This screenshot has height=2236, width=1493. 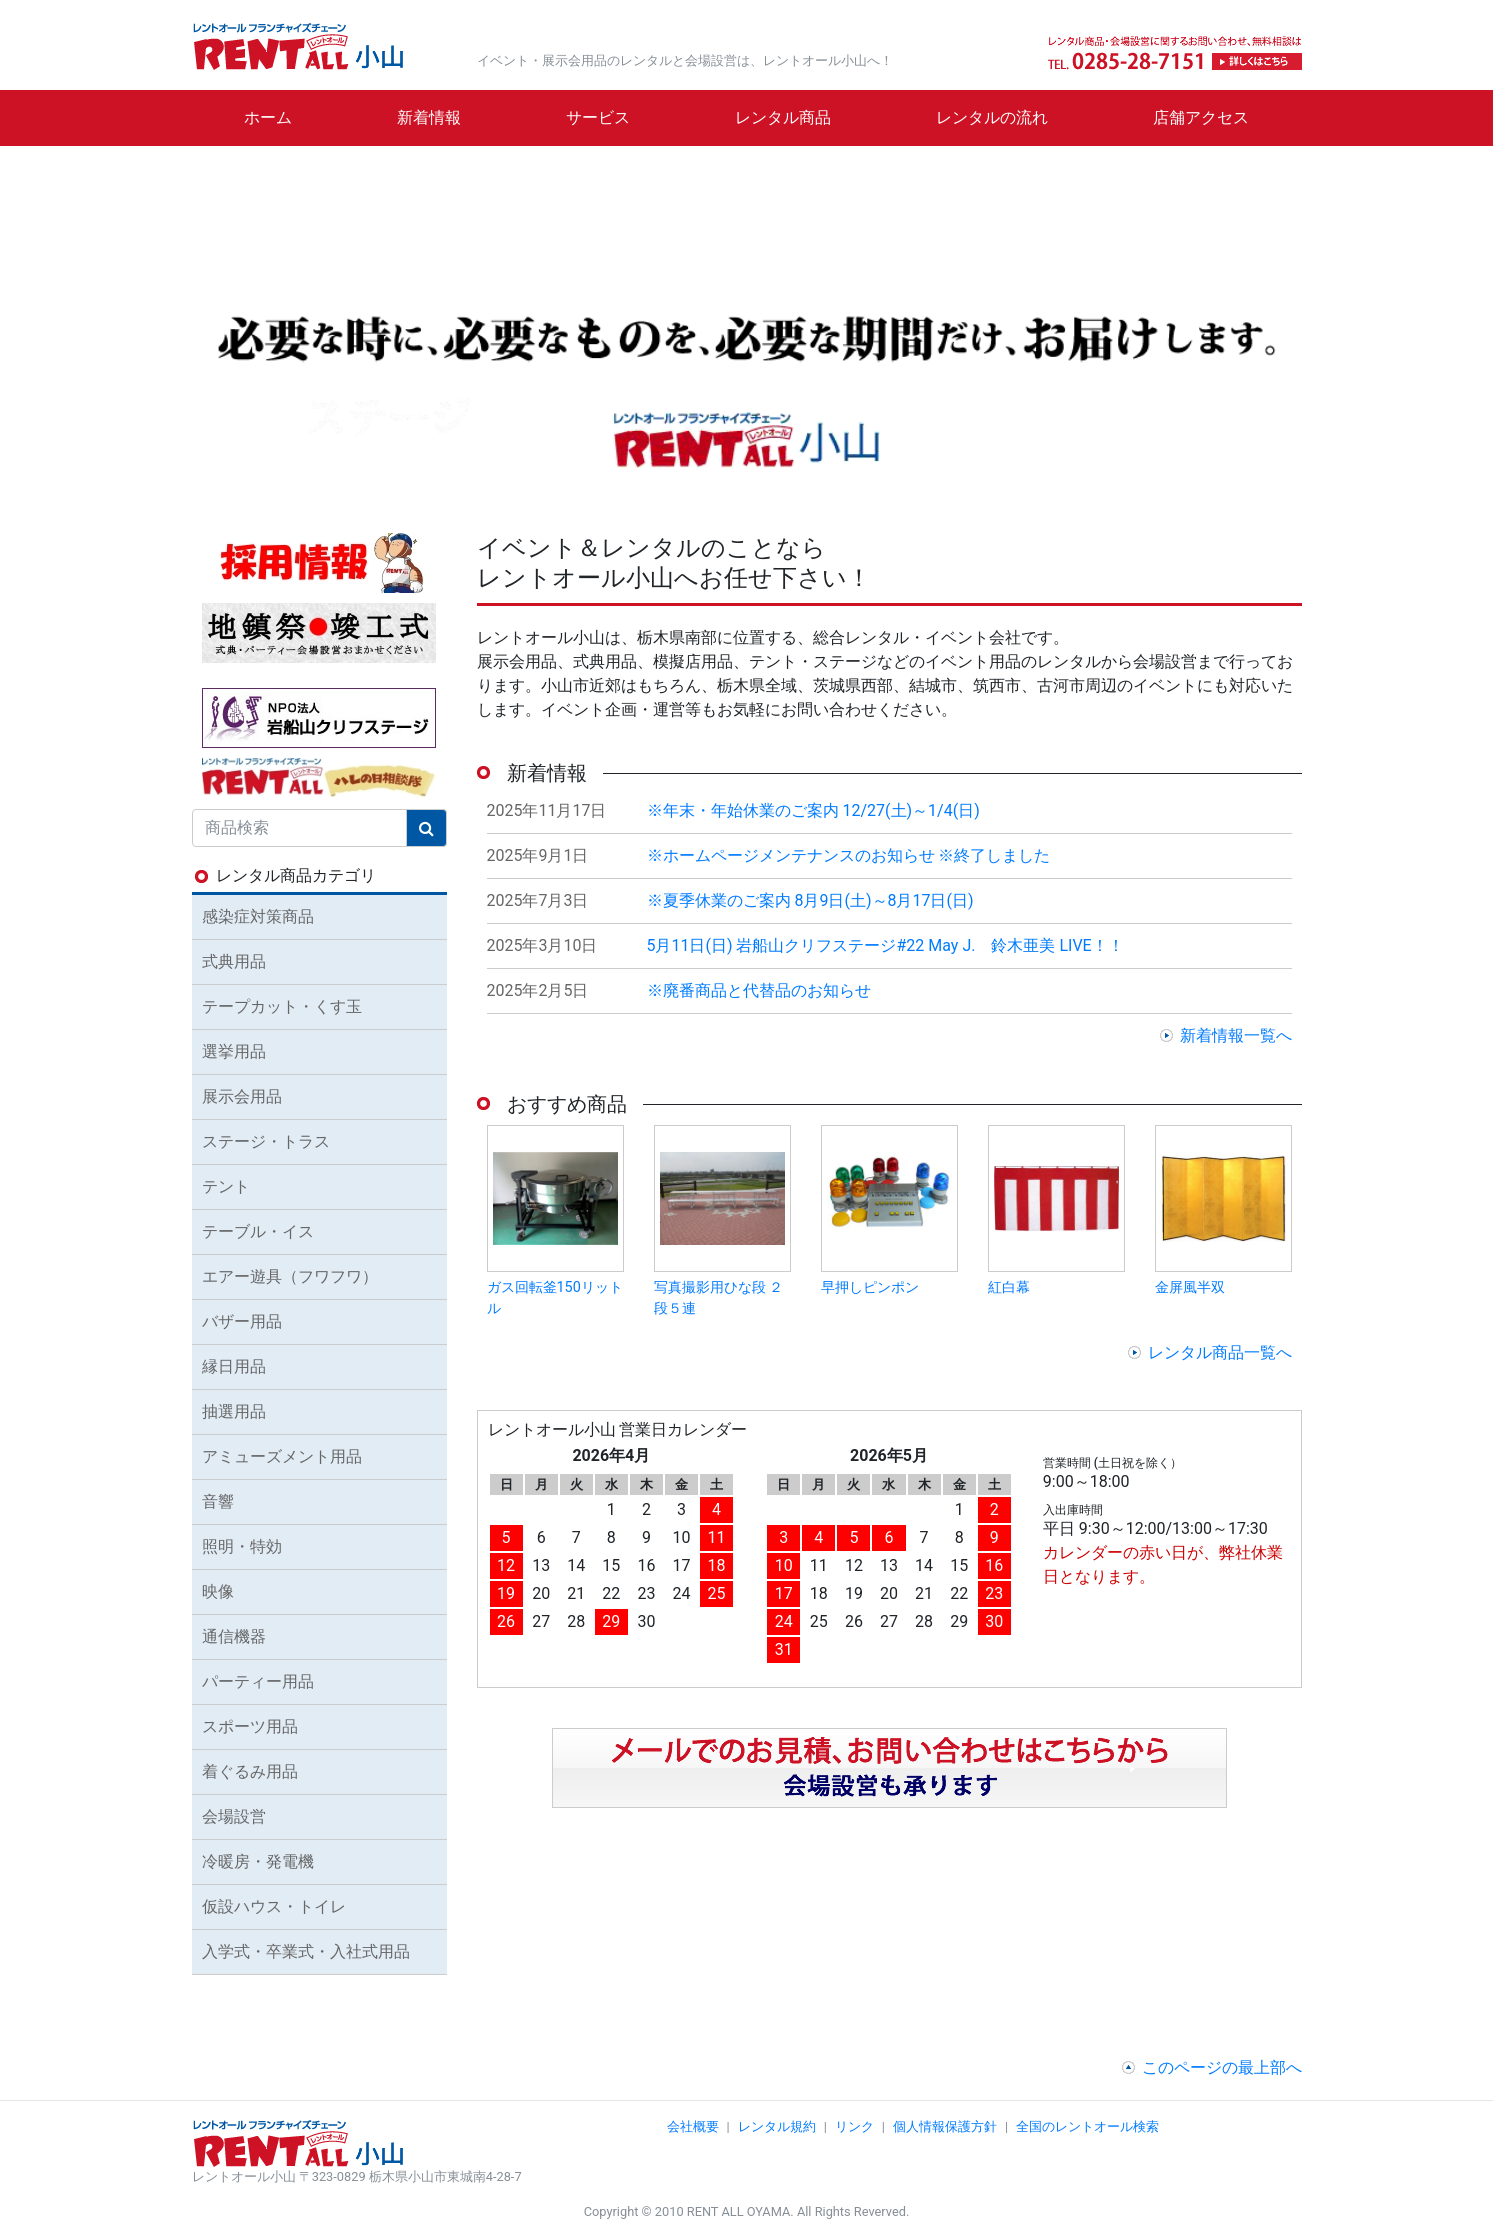 I want to click on 音響, so click(x=218, y=1501).